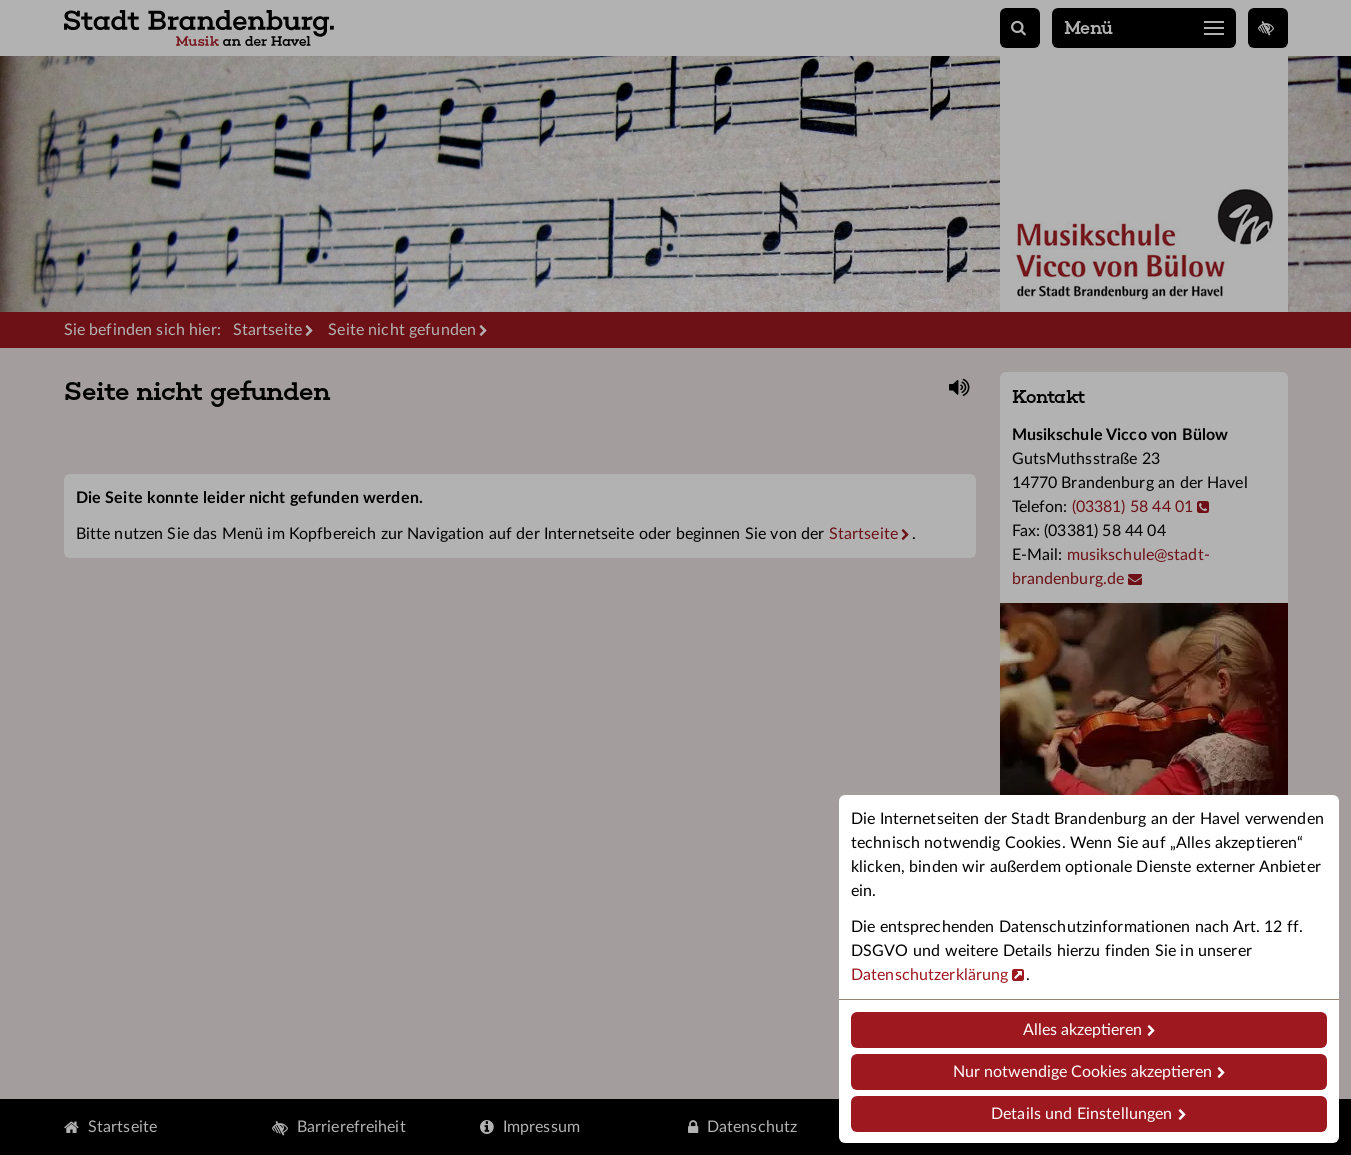 The image size is (1351, 1155). I want to click on Alles akzeptieren, so click(1082, 1030).